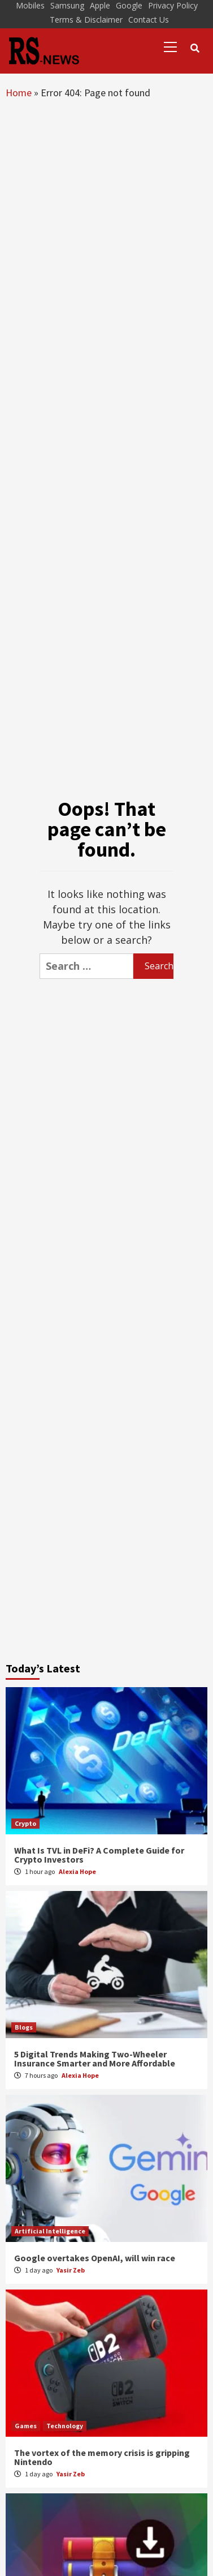 The height and width of the screenshot is (2576, 213). Describe the element at coordinates (19, 92) in the screenshot. I see `Home` at that location.